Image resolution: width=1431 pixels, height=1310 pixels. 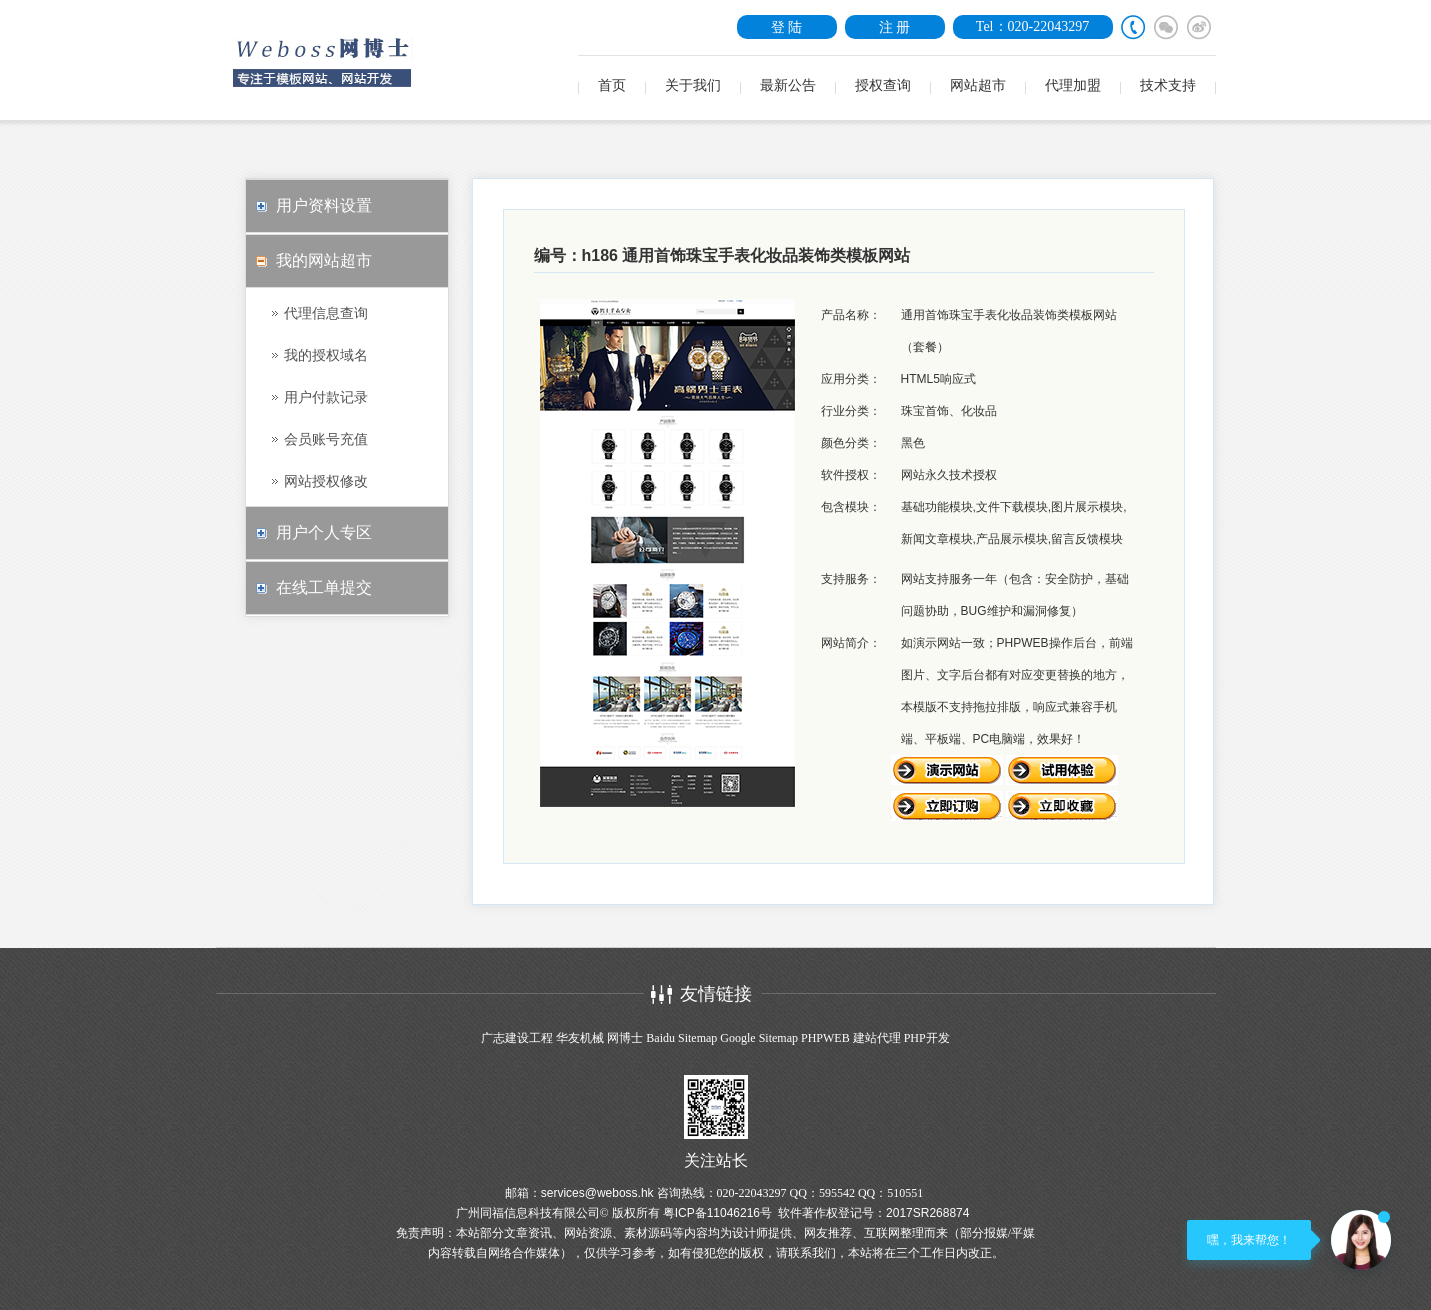 I want to click on 关于我们, so click(x=693, y=85).